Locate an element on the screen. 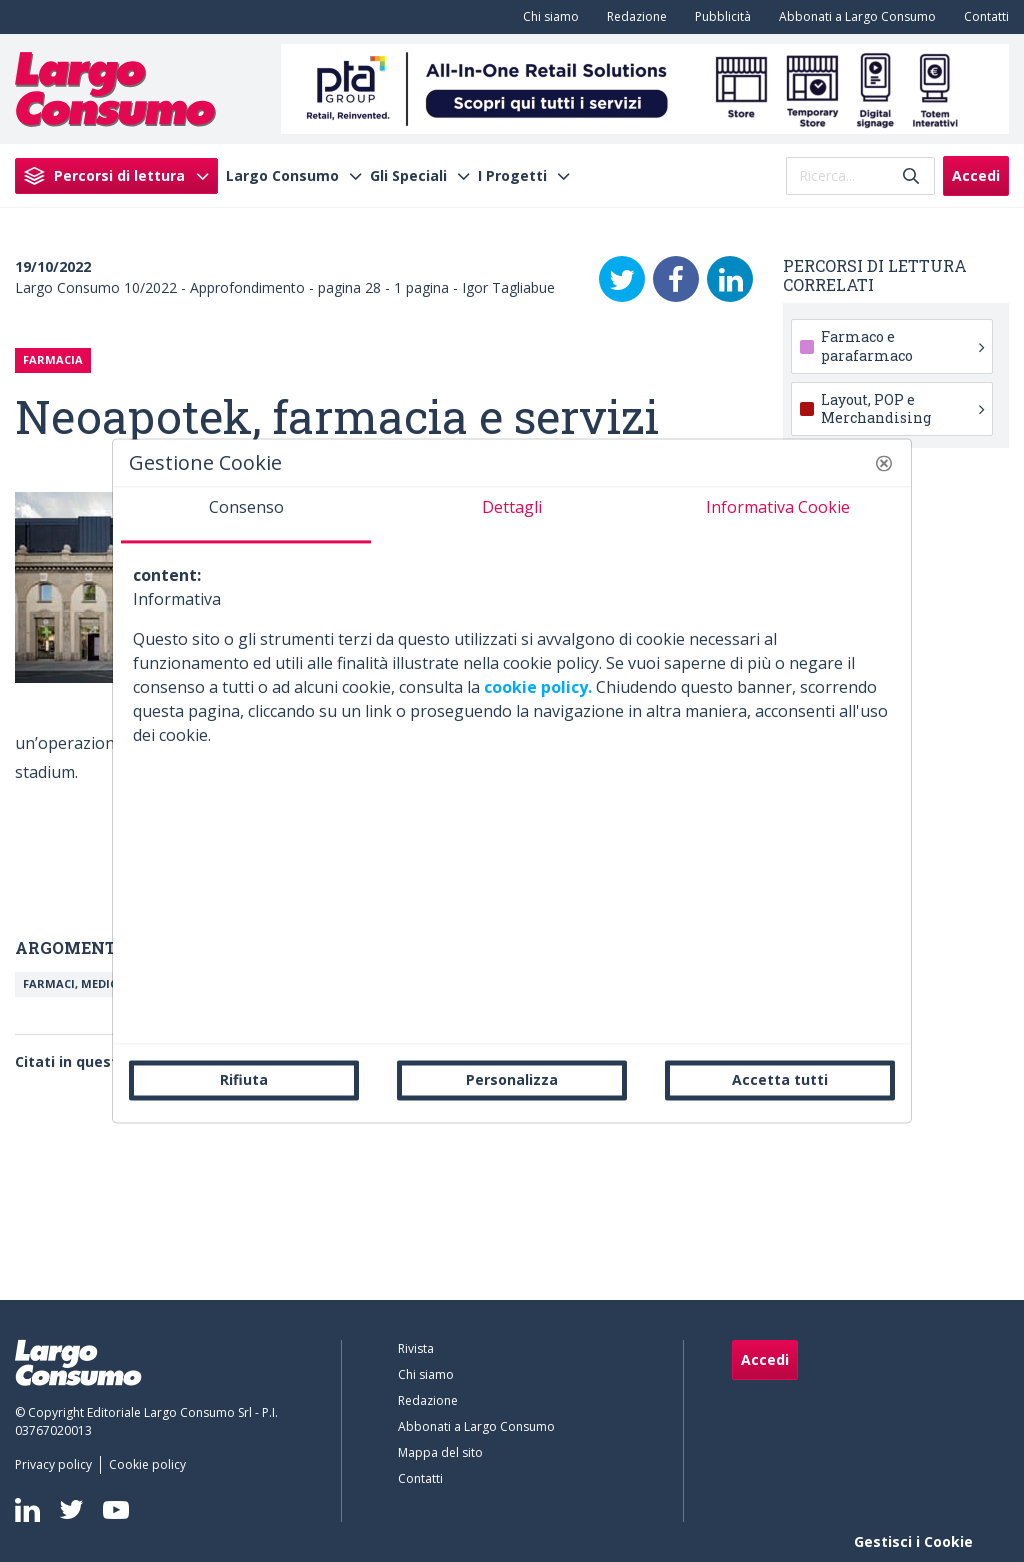 The image size is (1024, 1562). Gestisci i Cookie is located at coordinates (913, 1541).